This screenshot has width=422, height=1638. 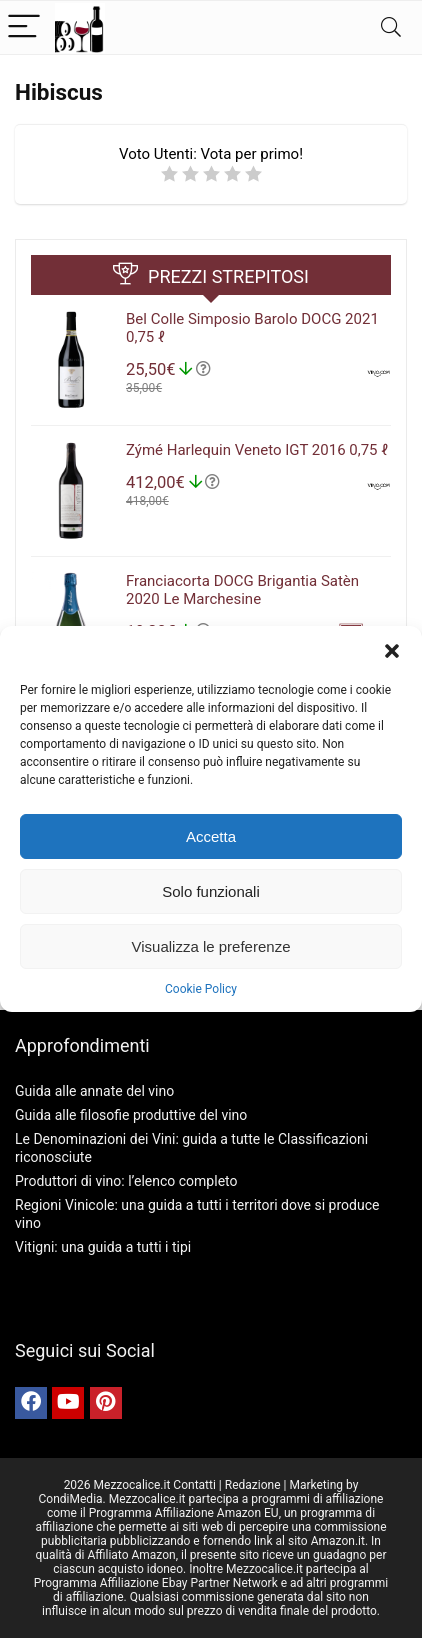 I want to click on Cookie Policy, so click(x=201, y=989).